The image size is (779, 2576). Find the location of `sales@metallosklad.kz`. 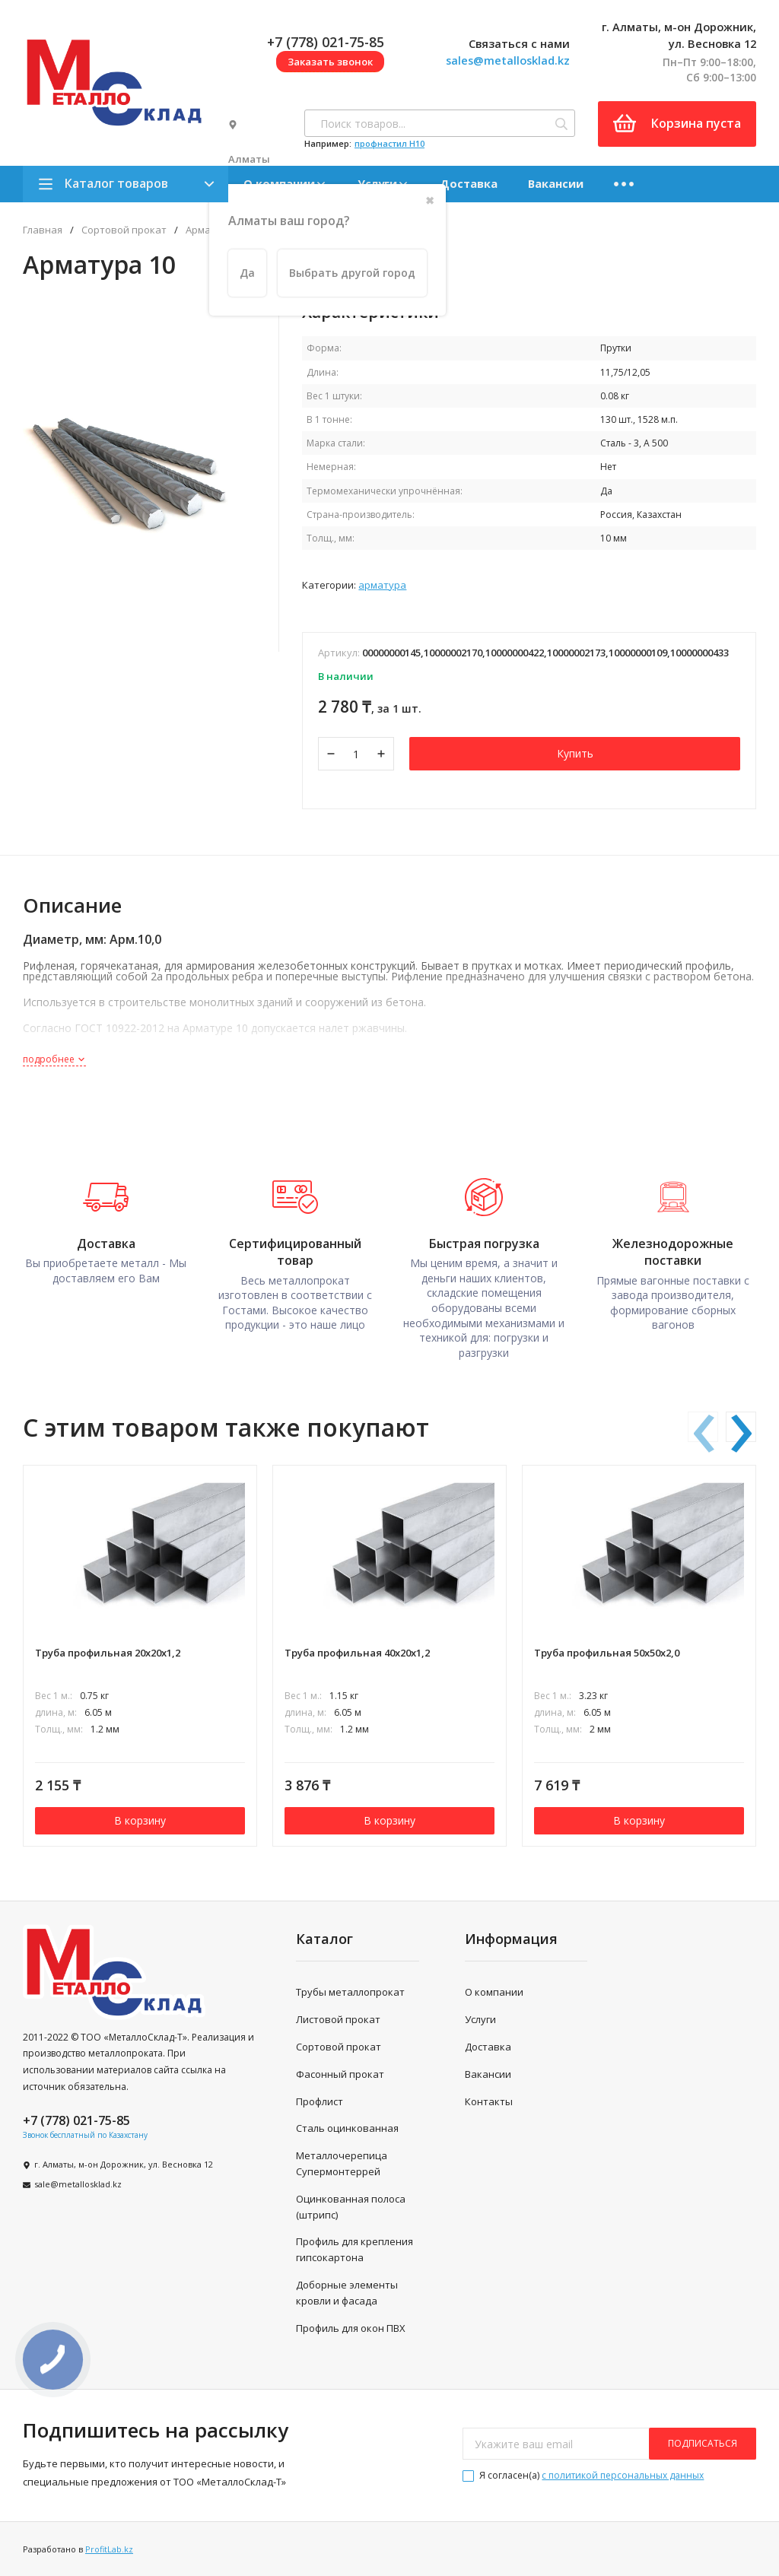

sales@metallosklad.kz is located at coordinates (508, 60).